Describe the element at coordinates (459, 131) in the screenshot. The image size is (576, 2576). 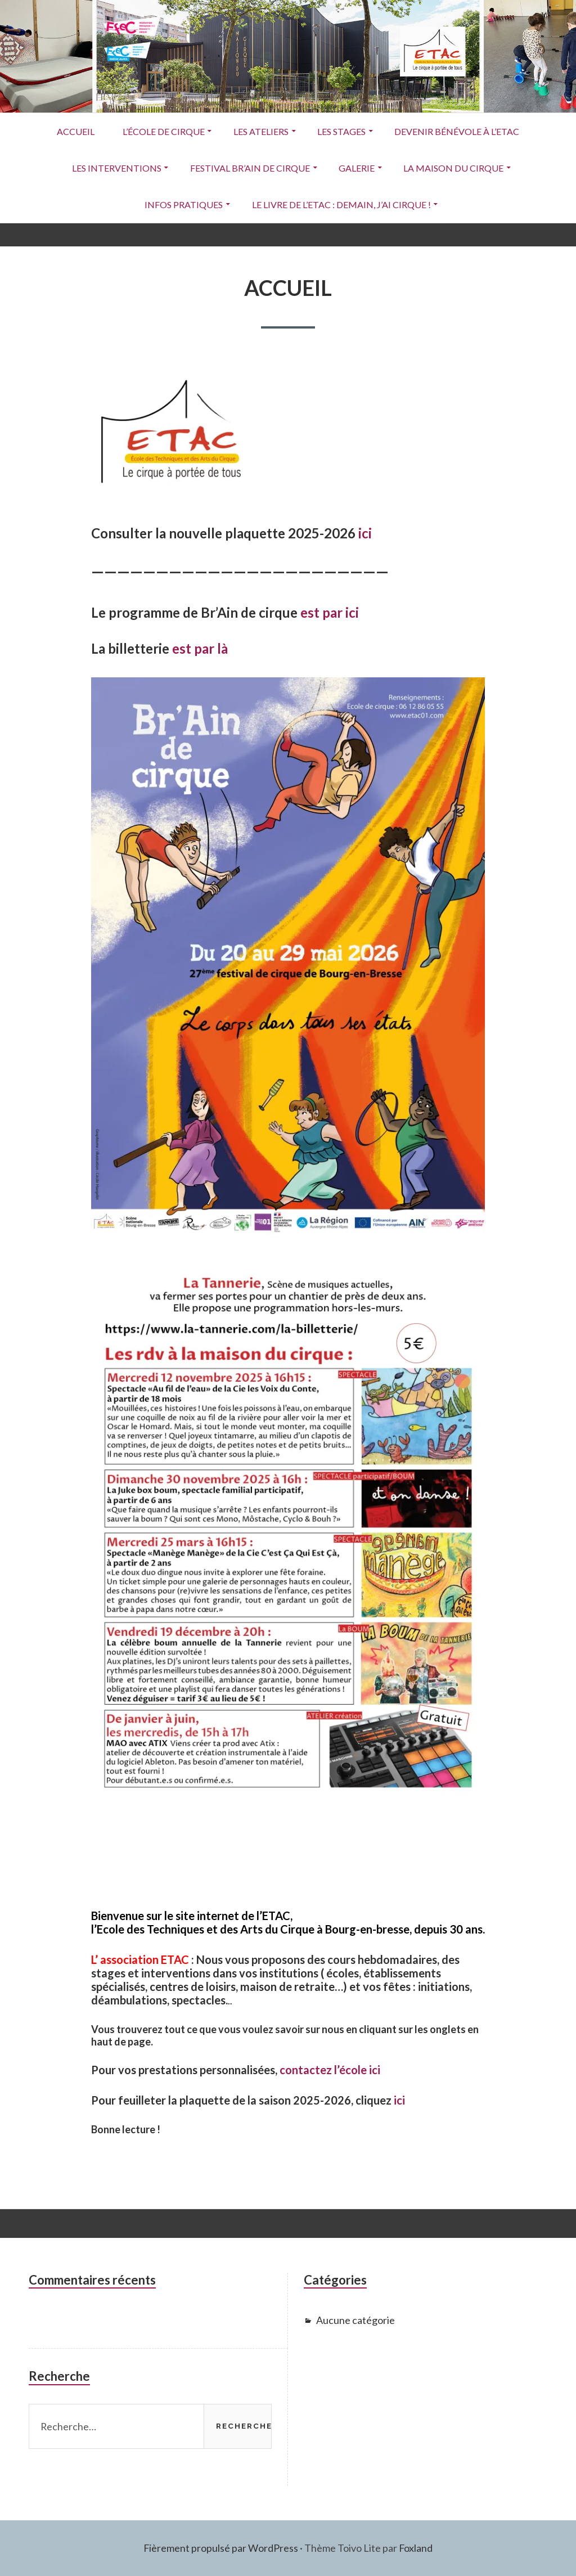
I see `Devenir Bénévole à l’ETAC` at that location.